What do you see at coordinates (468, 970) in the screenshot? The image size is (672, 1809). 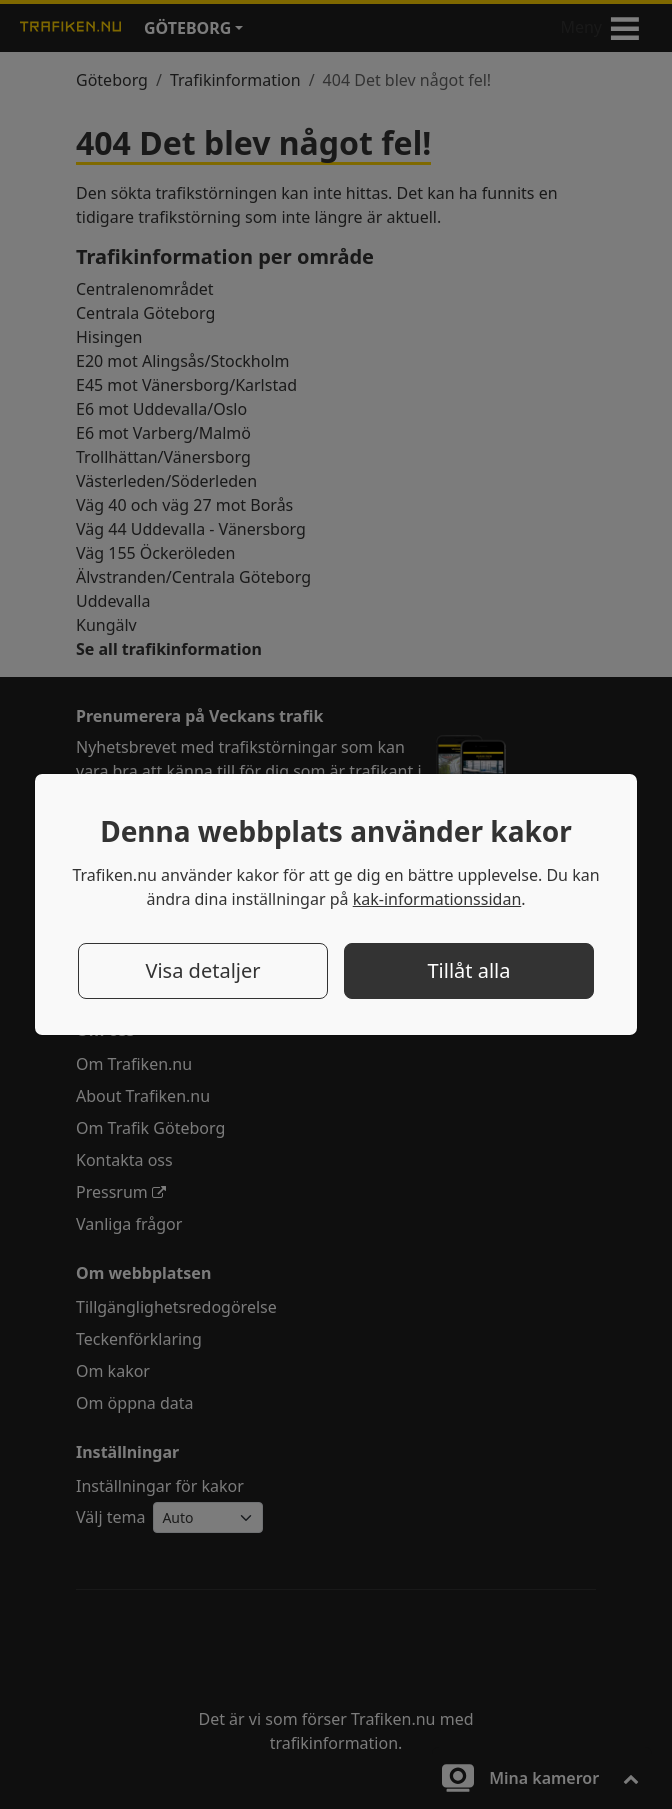 I see `Tillåt alla` at bounding box center [468, 970].